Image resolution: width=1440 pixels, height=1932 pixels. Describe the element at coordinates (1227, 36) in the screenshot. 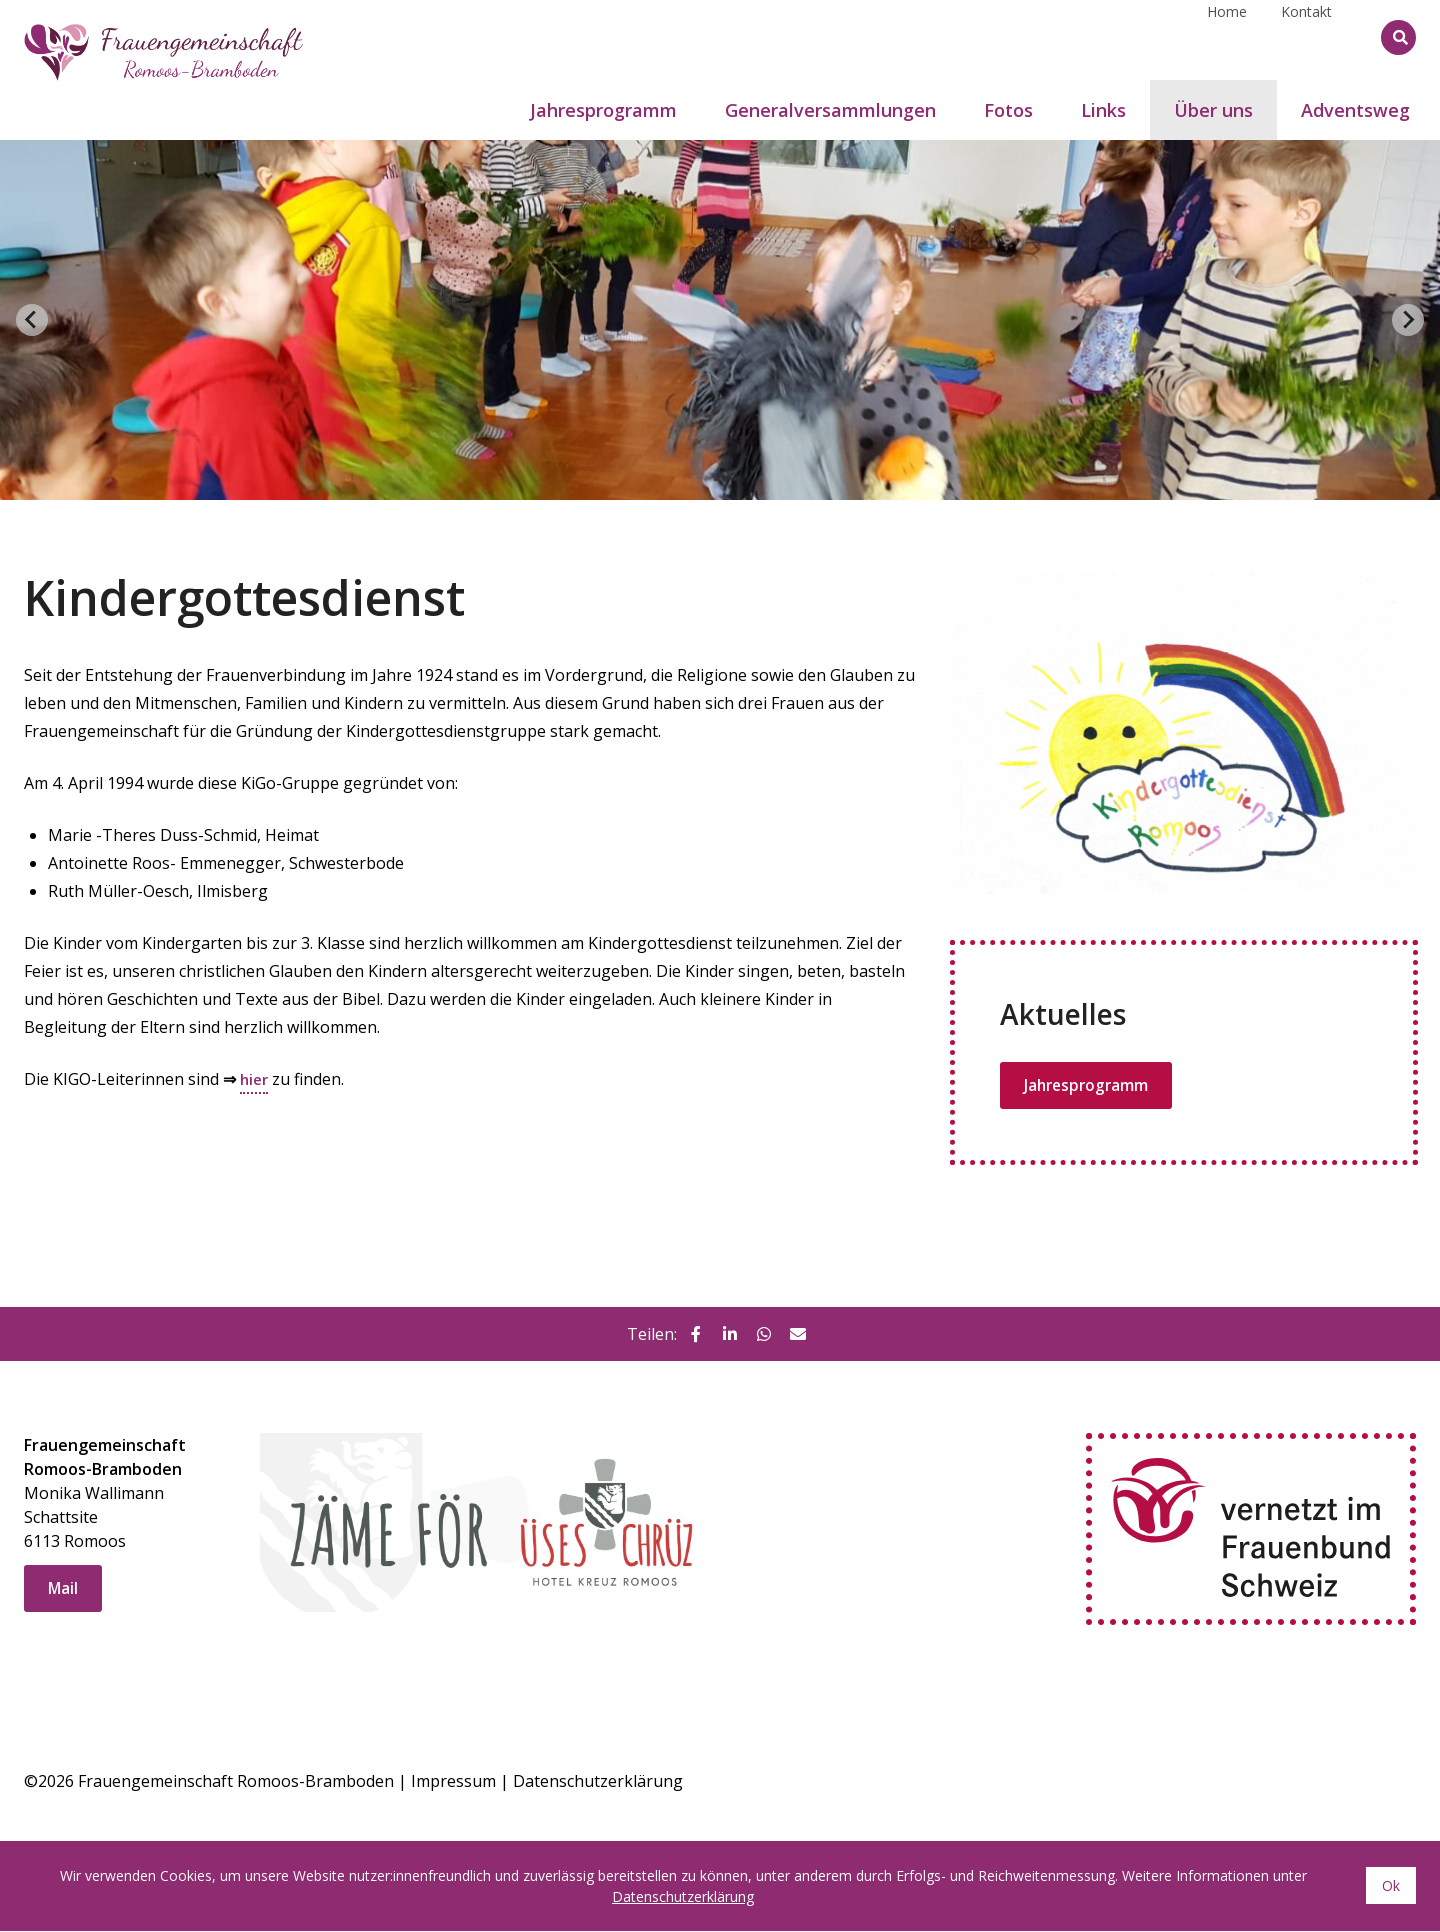

I see `Home` at that location.